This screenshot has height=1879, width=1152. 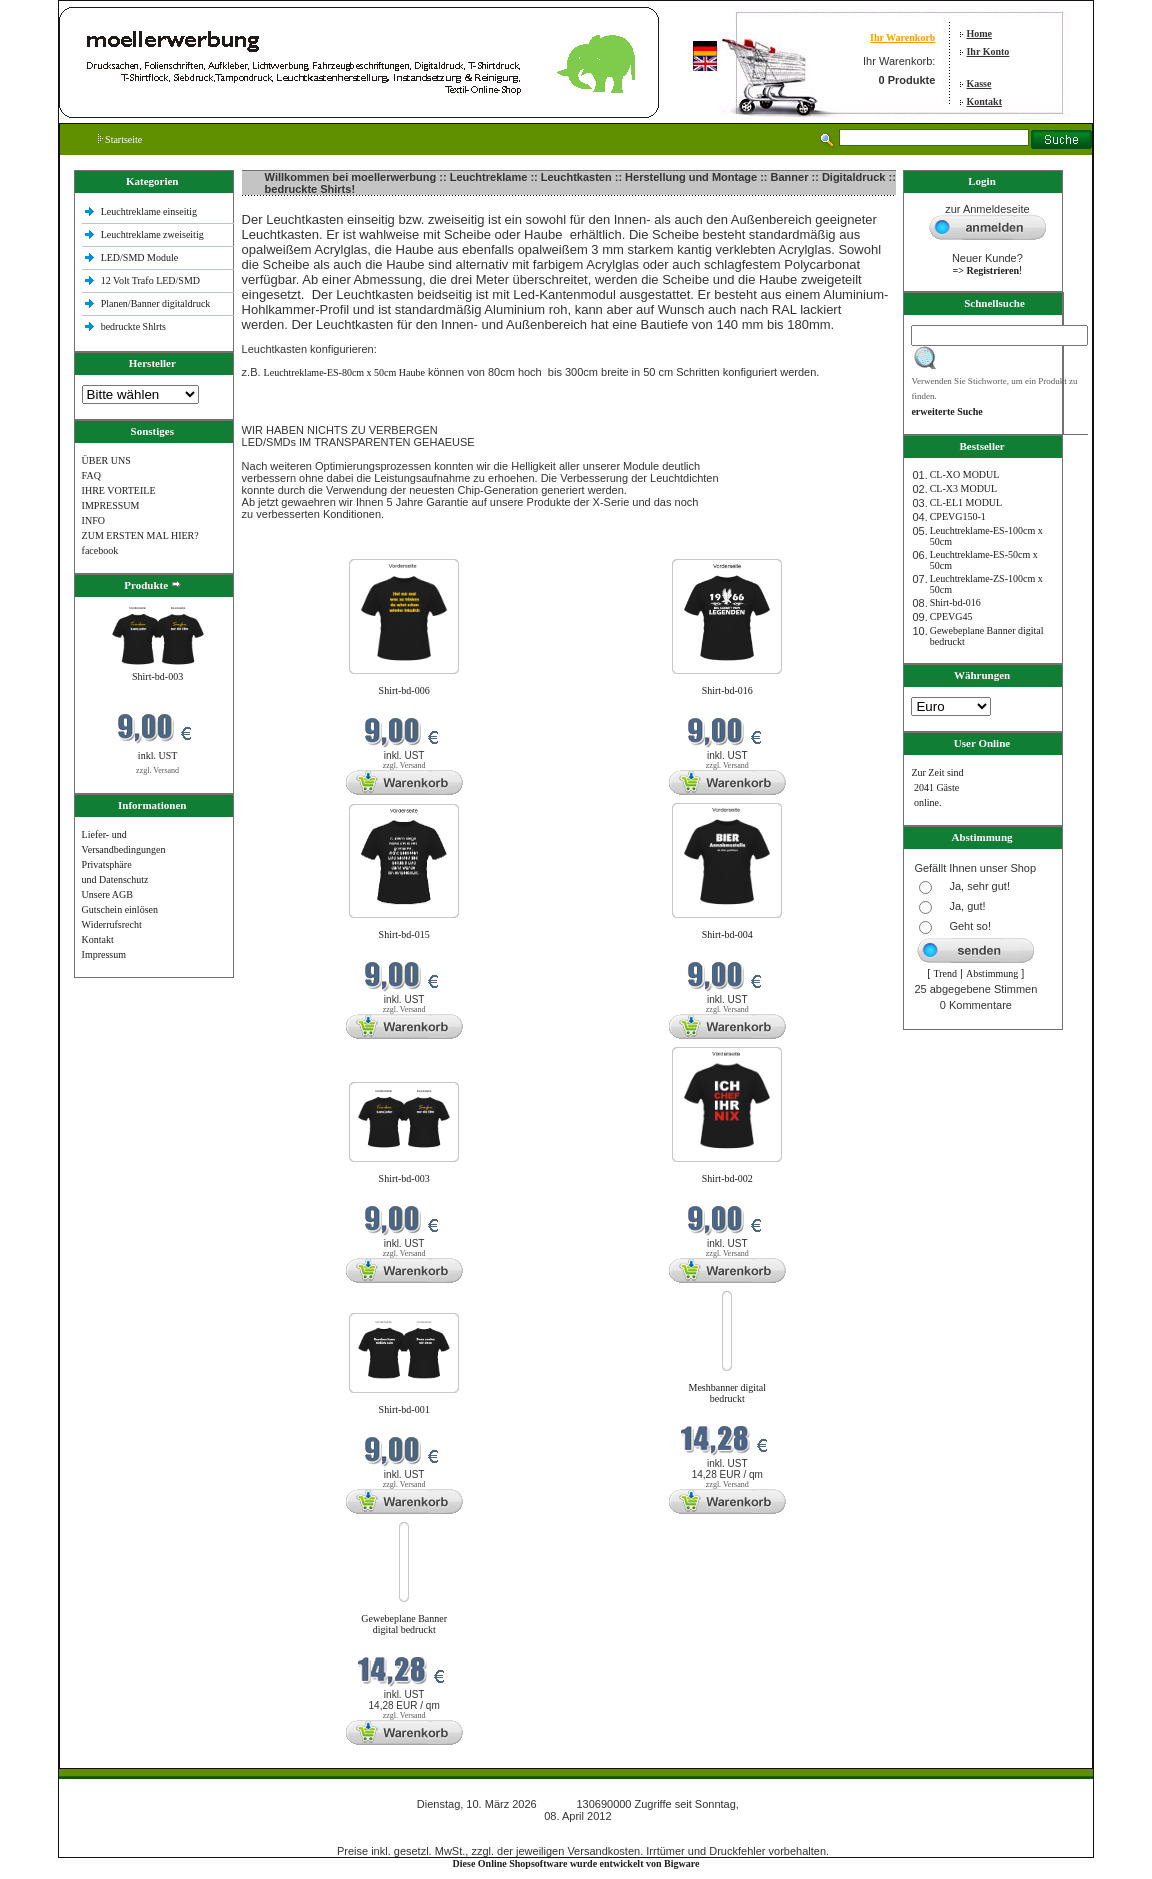 What do you see at coordinates (293, 546) in the screenshot?
I see `Neue Produkte im März` at bounding box center [293, 546].